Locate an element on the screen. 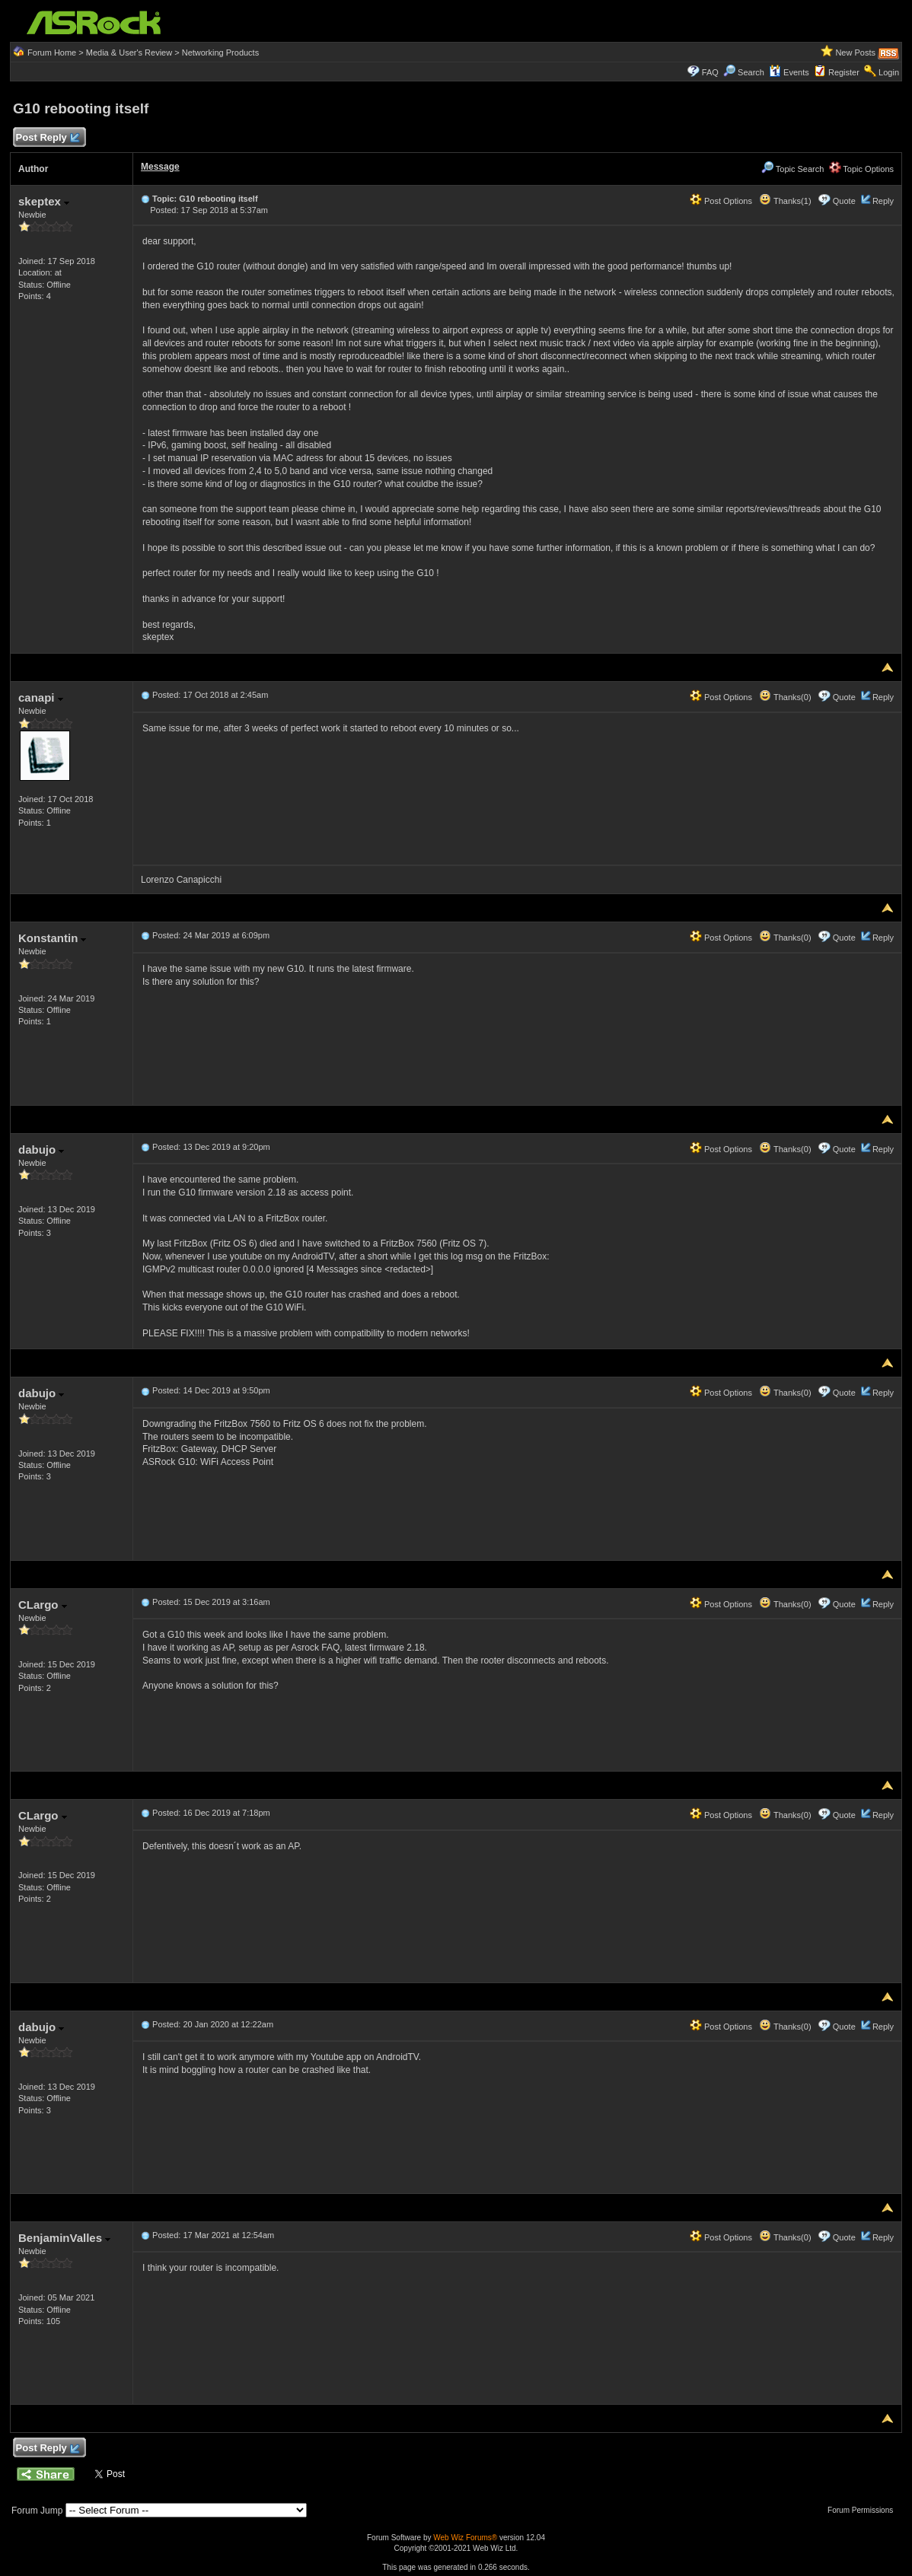 This screenshot has height=2576, width=912. Thanks(0) is located at coordinates (785, 697).